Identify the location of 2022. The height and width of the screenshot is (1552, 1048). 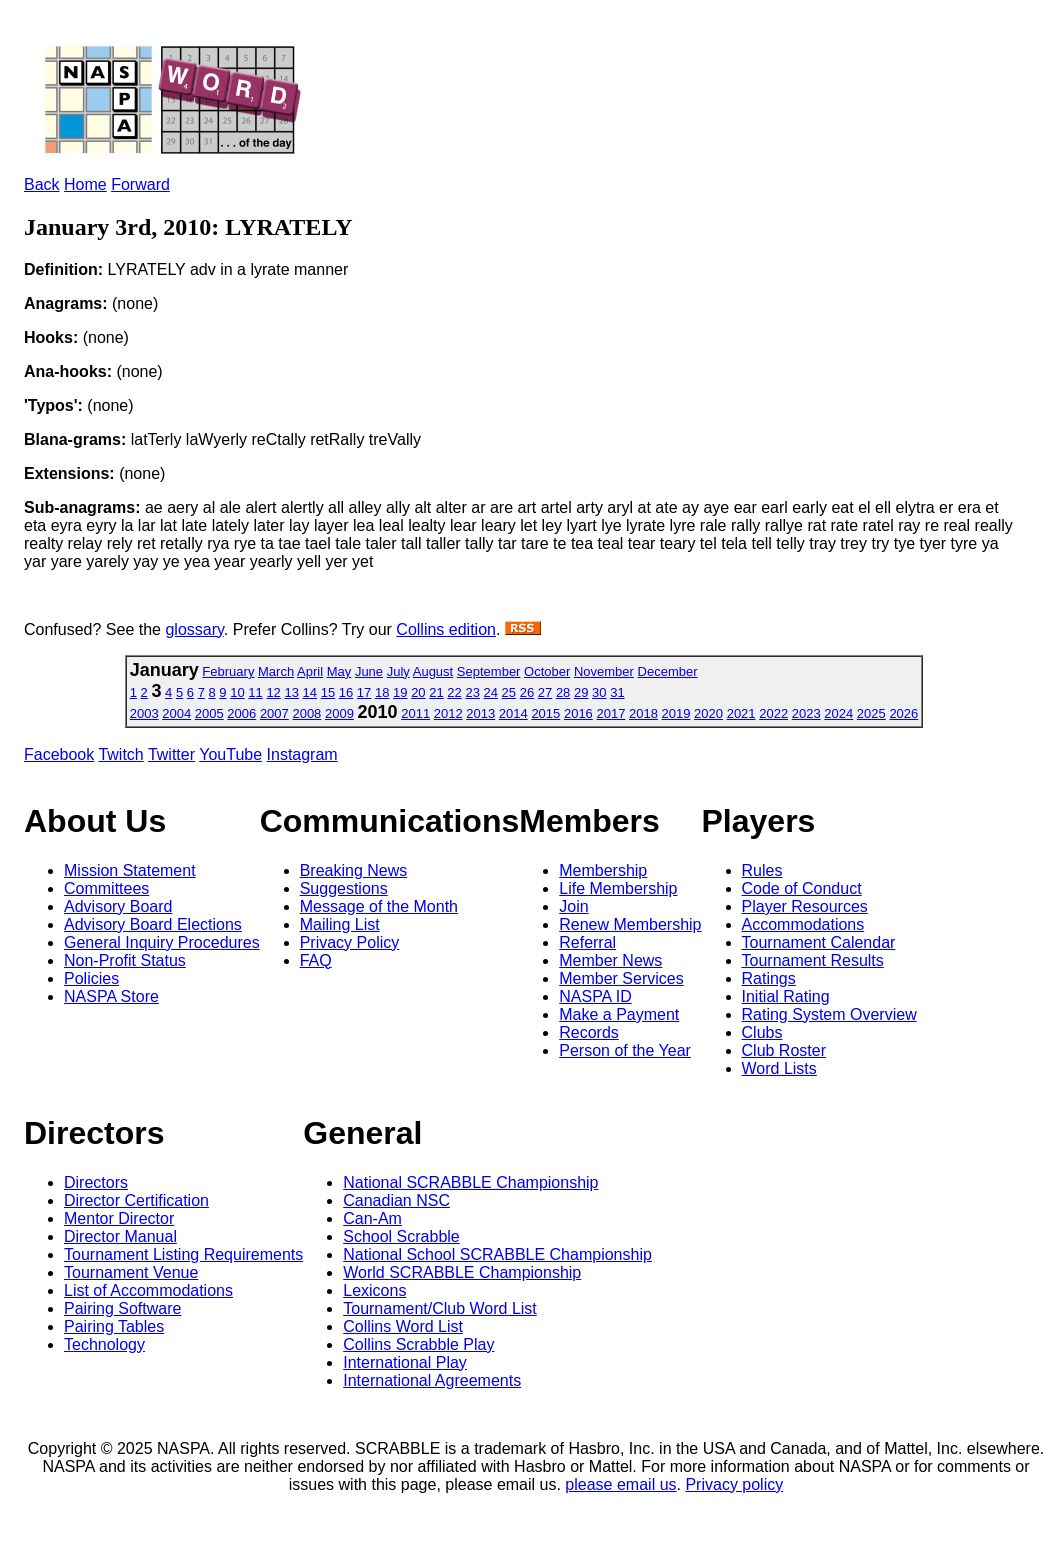
(773, 713).